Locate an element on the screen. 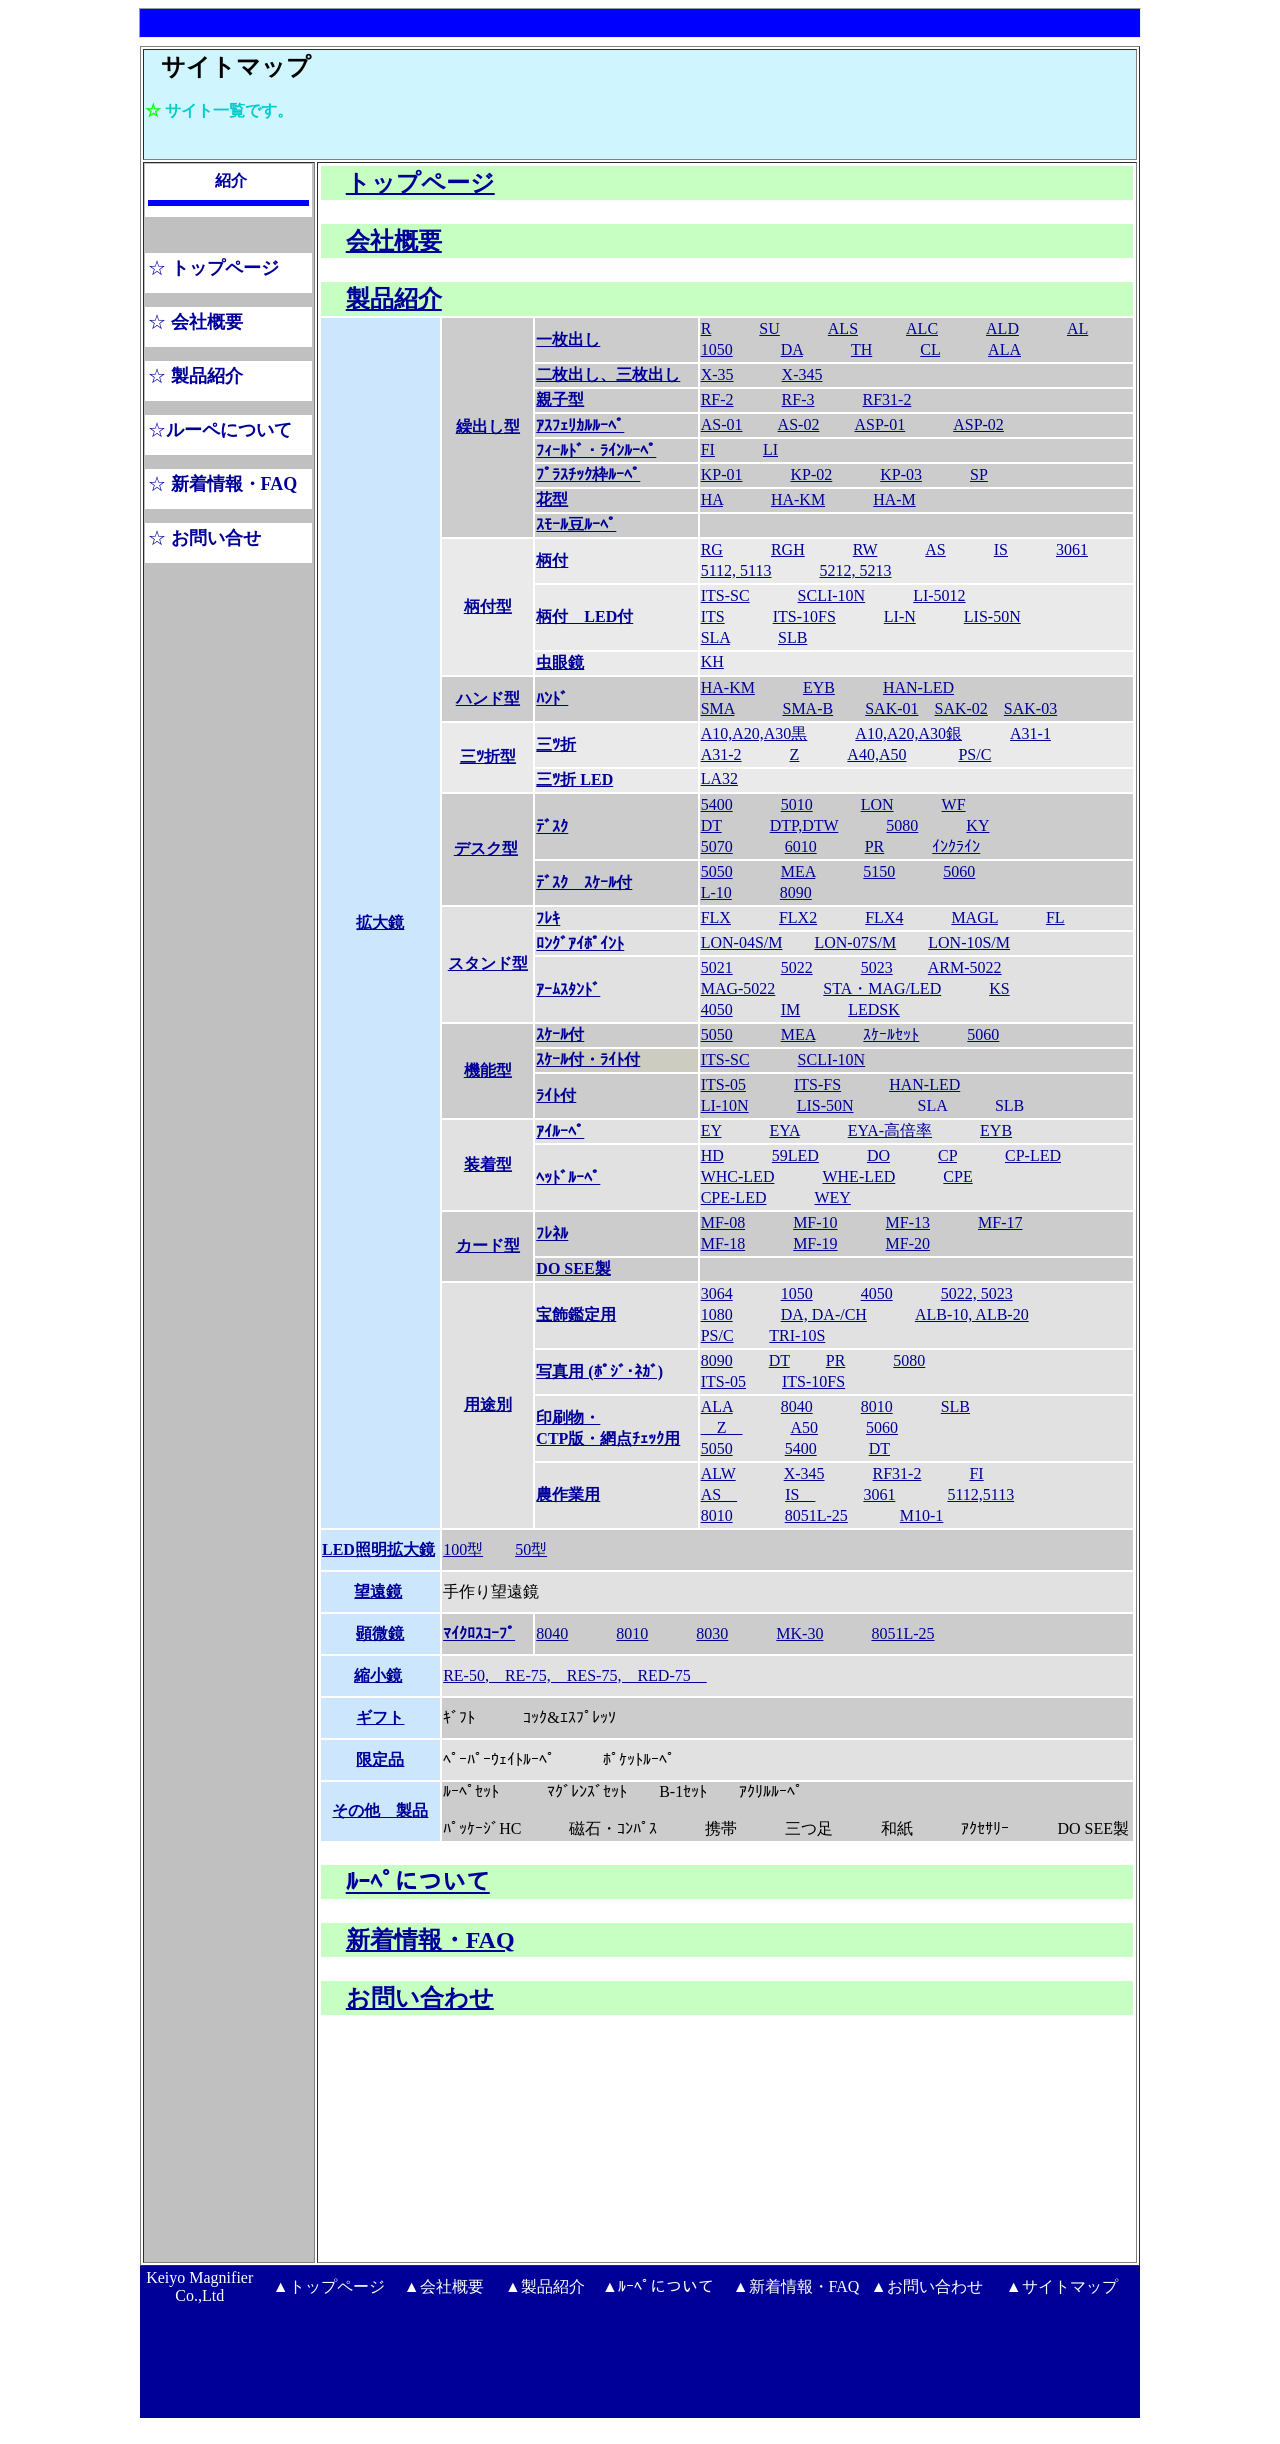 The image size is (1280, 2444). SAK-01 is located at coordinates (891, 708).